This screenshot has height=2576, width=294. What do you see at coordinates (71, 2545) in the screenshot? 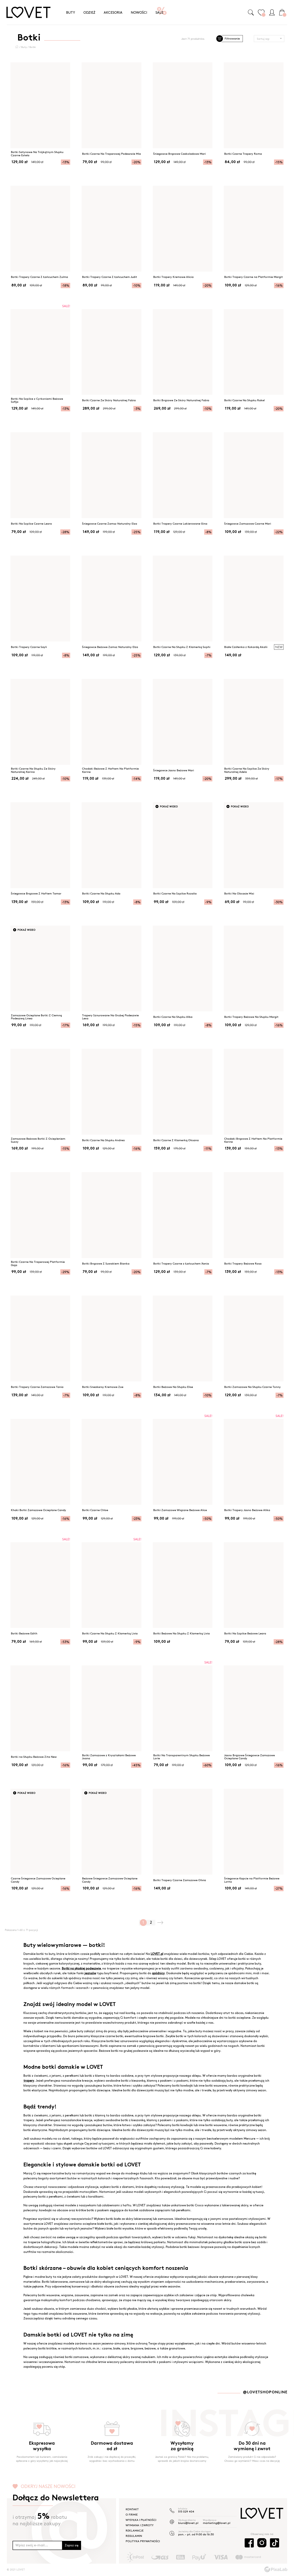
I see `Zapisz się` at bounding box center [71, 2545].